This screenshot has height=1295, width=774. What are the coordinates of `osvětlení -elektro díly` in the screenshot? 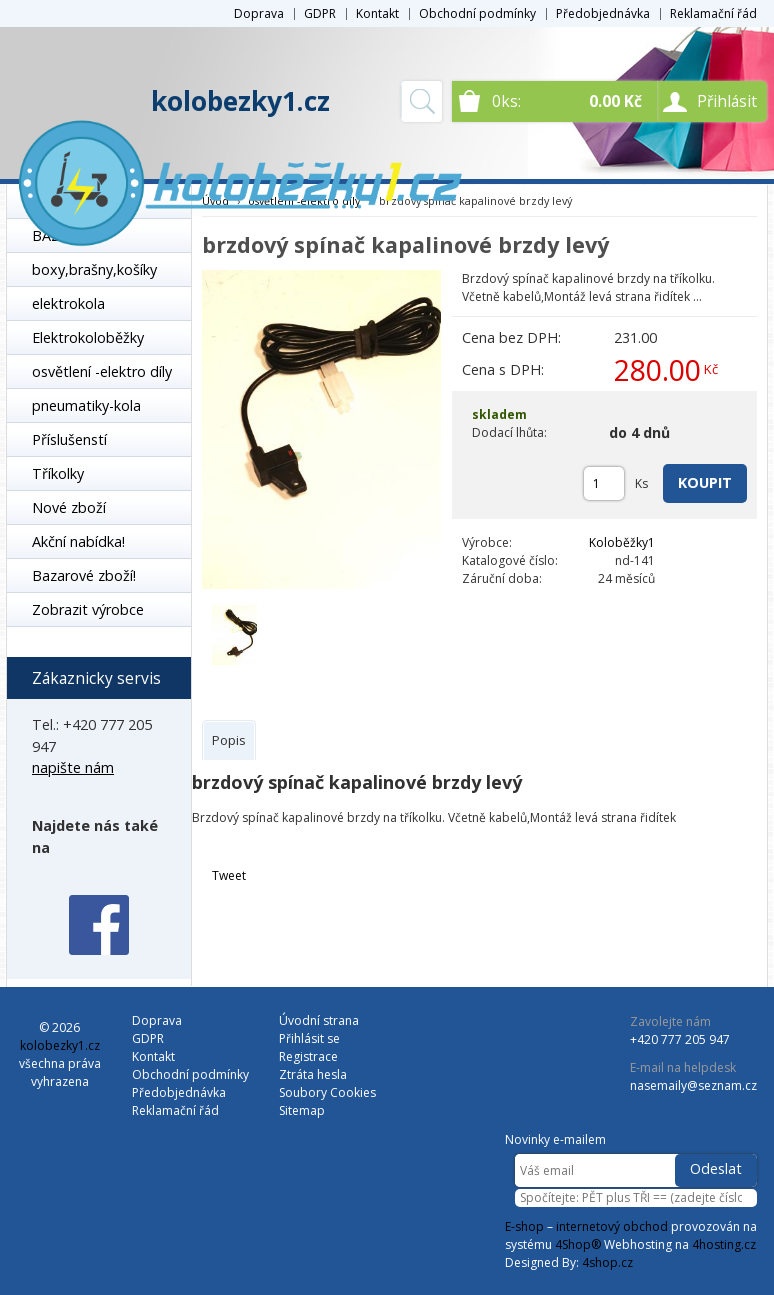 It's located at (102, 371).